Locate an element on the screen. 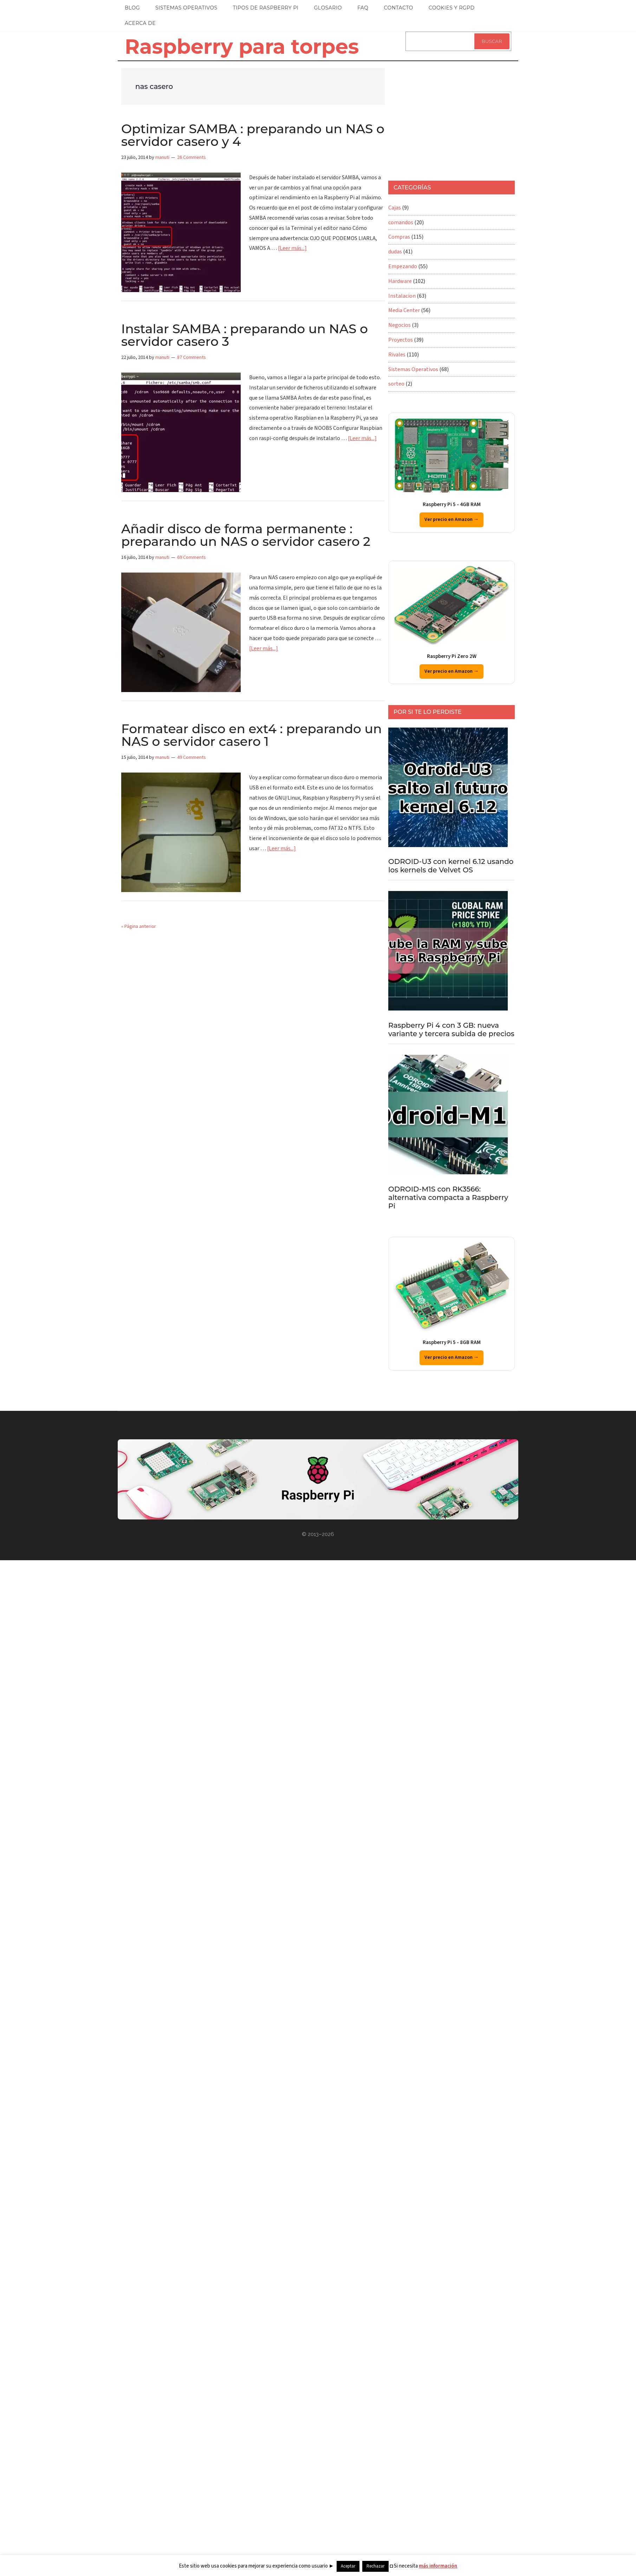 The height and width of the screenshot is (2576, 636). Rechazar [button] is located at coordinates (375, 2566).